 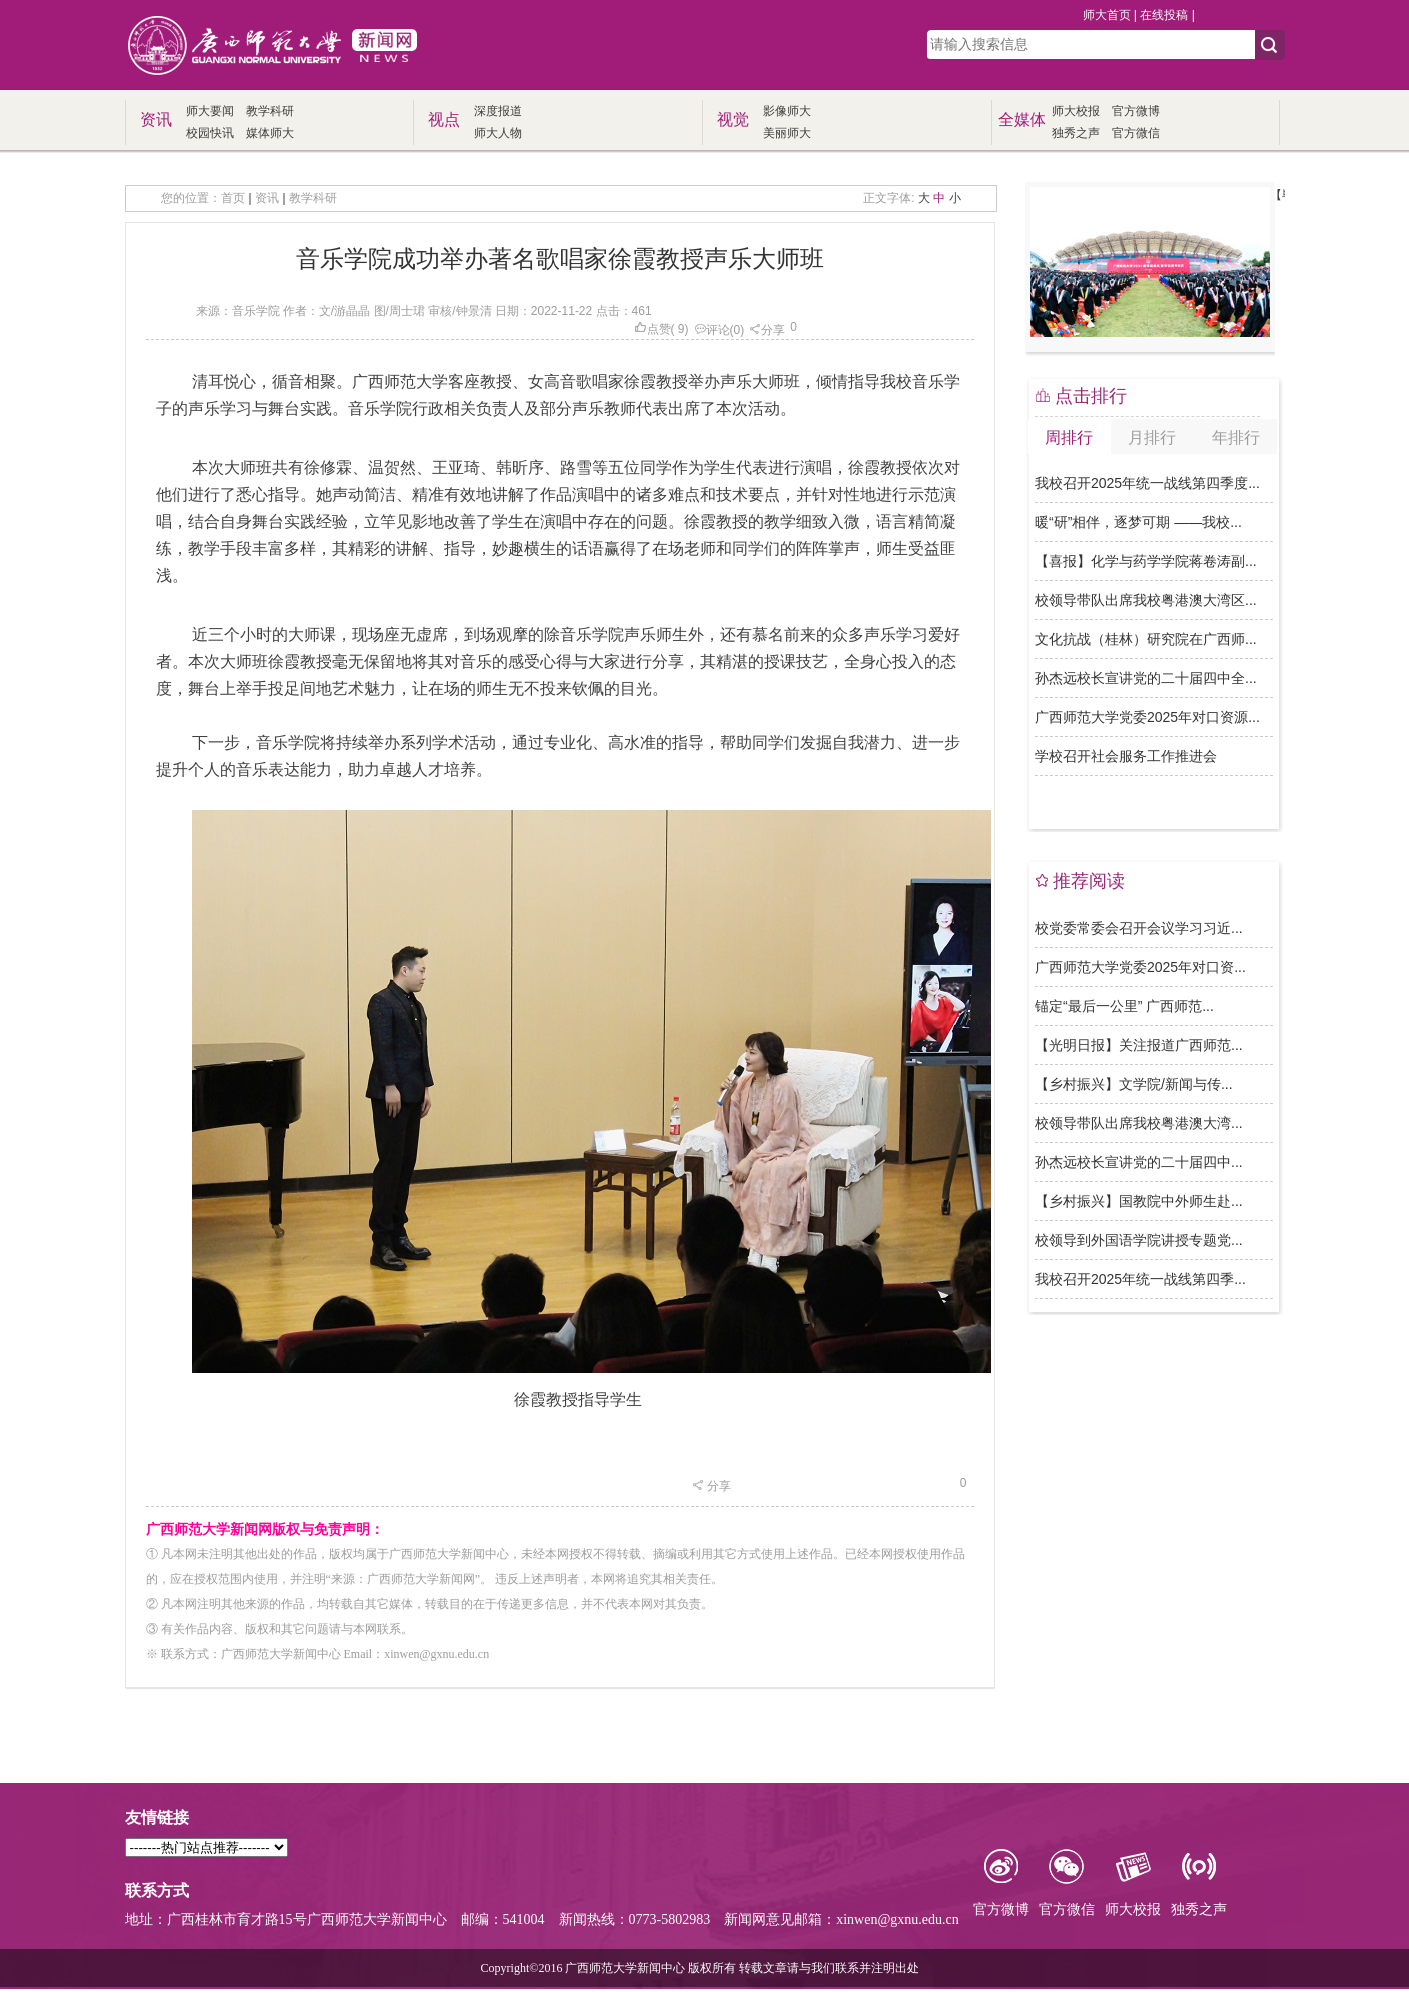 What do you see at coordinates (1136, 111) in the screenshot?
I see `官方微博` at bounding box center [1136, 111].